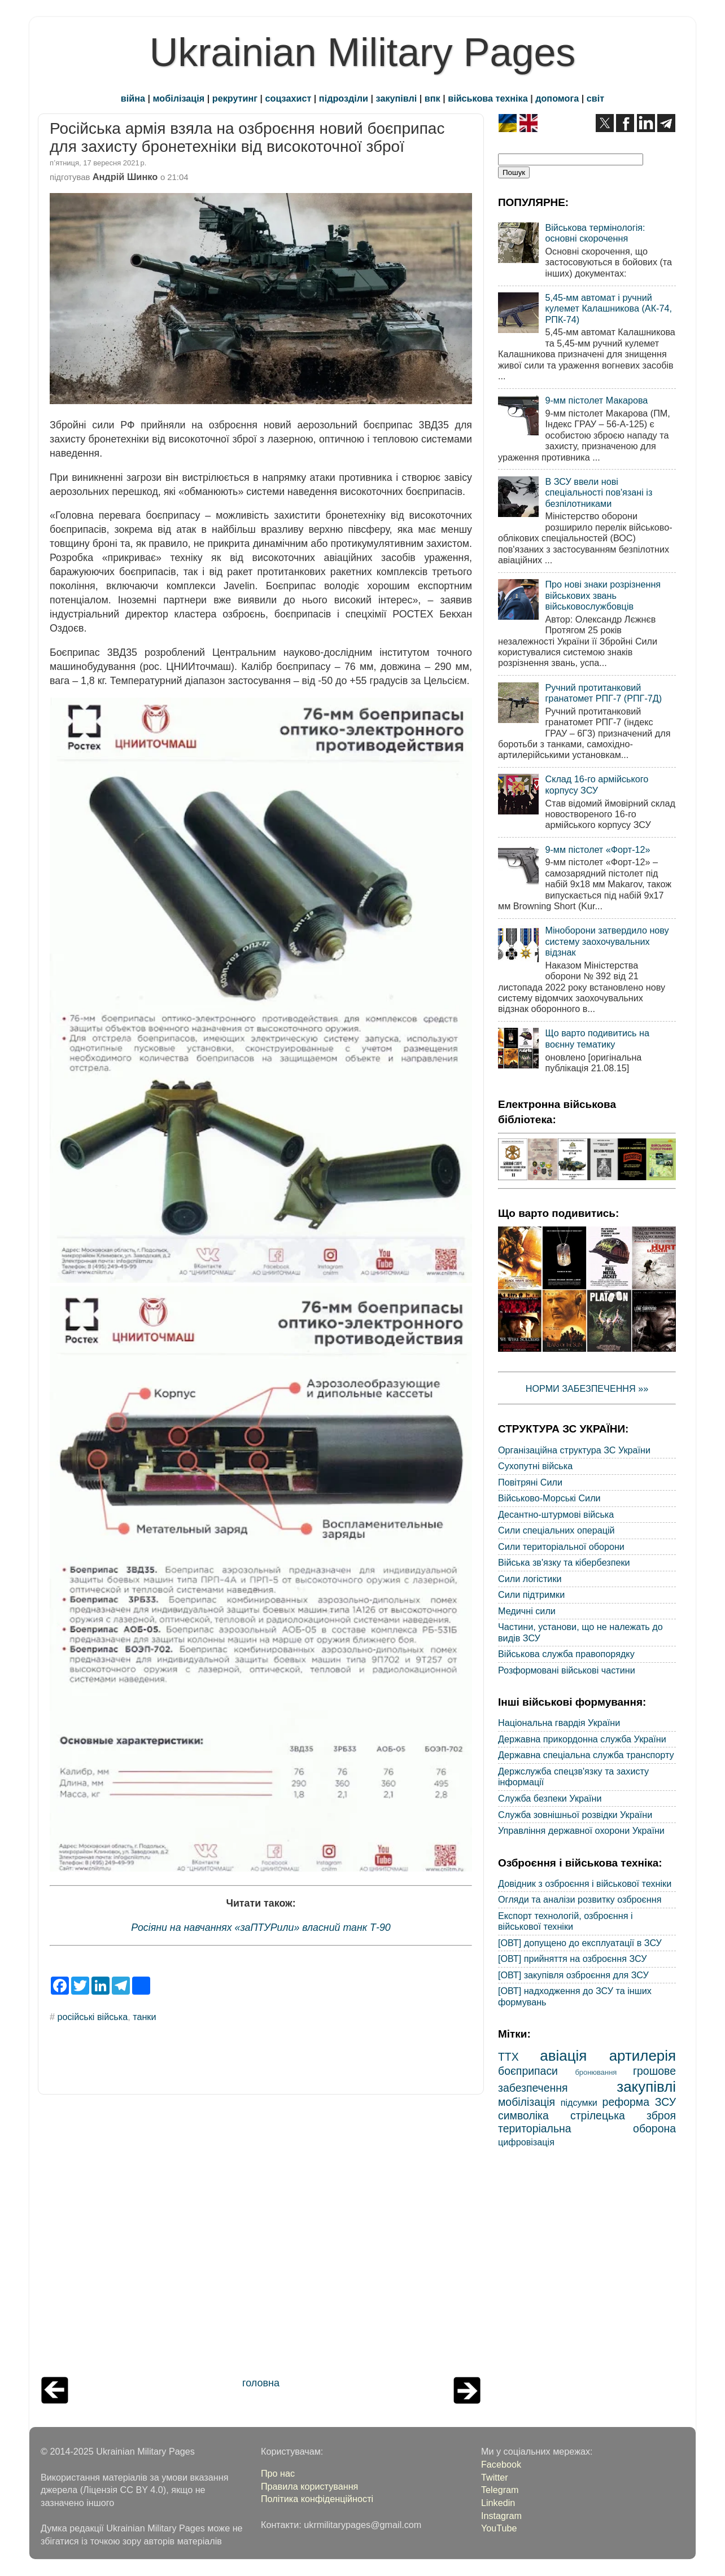 This screenshot has width=725, height=2576. What do you see at coordinates (603, 692) in the screenshot?
I see `Ручний протитанковий гранатомет РПГ-7 (РПГ-7Д)` at bounding box center [603, 692].